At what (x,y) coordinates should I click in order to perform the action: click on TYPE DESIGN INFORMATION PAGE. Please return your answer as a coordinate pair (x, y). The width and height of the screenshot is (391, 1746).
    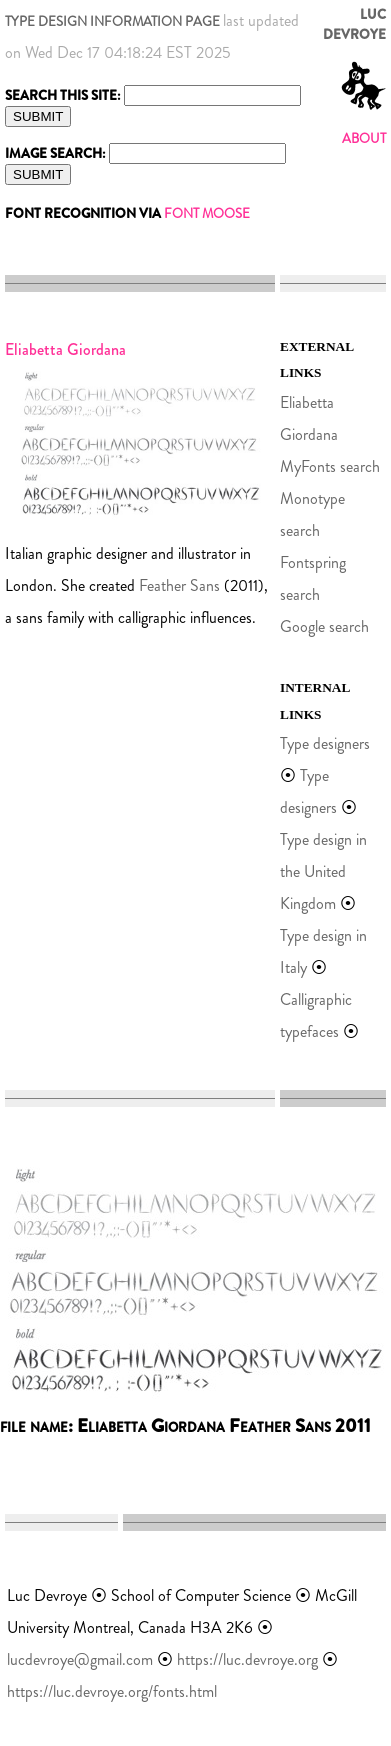
    Looking at the image, I should click on (112, 21).